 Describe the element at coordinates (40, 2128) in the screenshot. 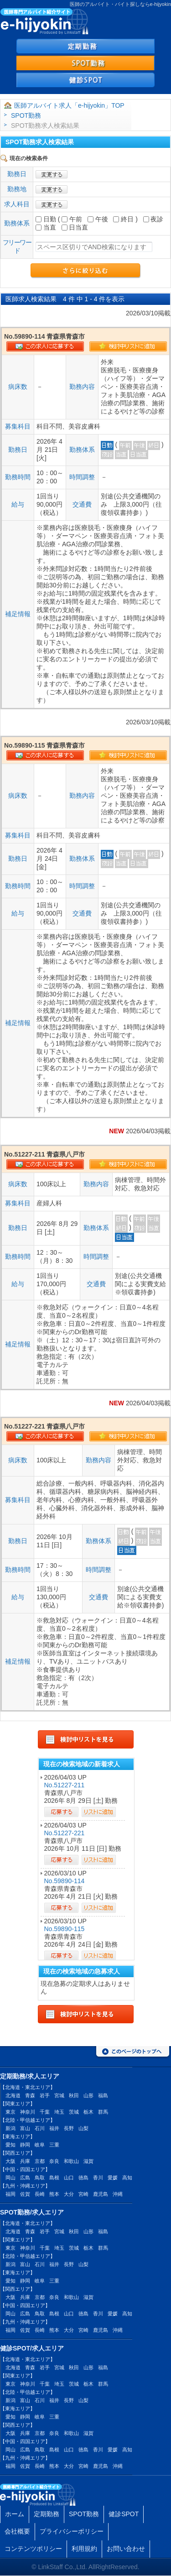

I see `石川` at that location.